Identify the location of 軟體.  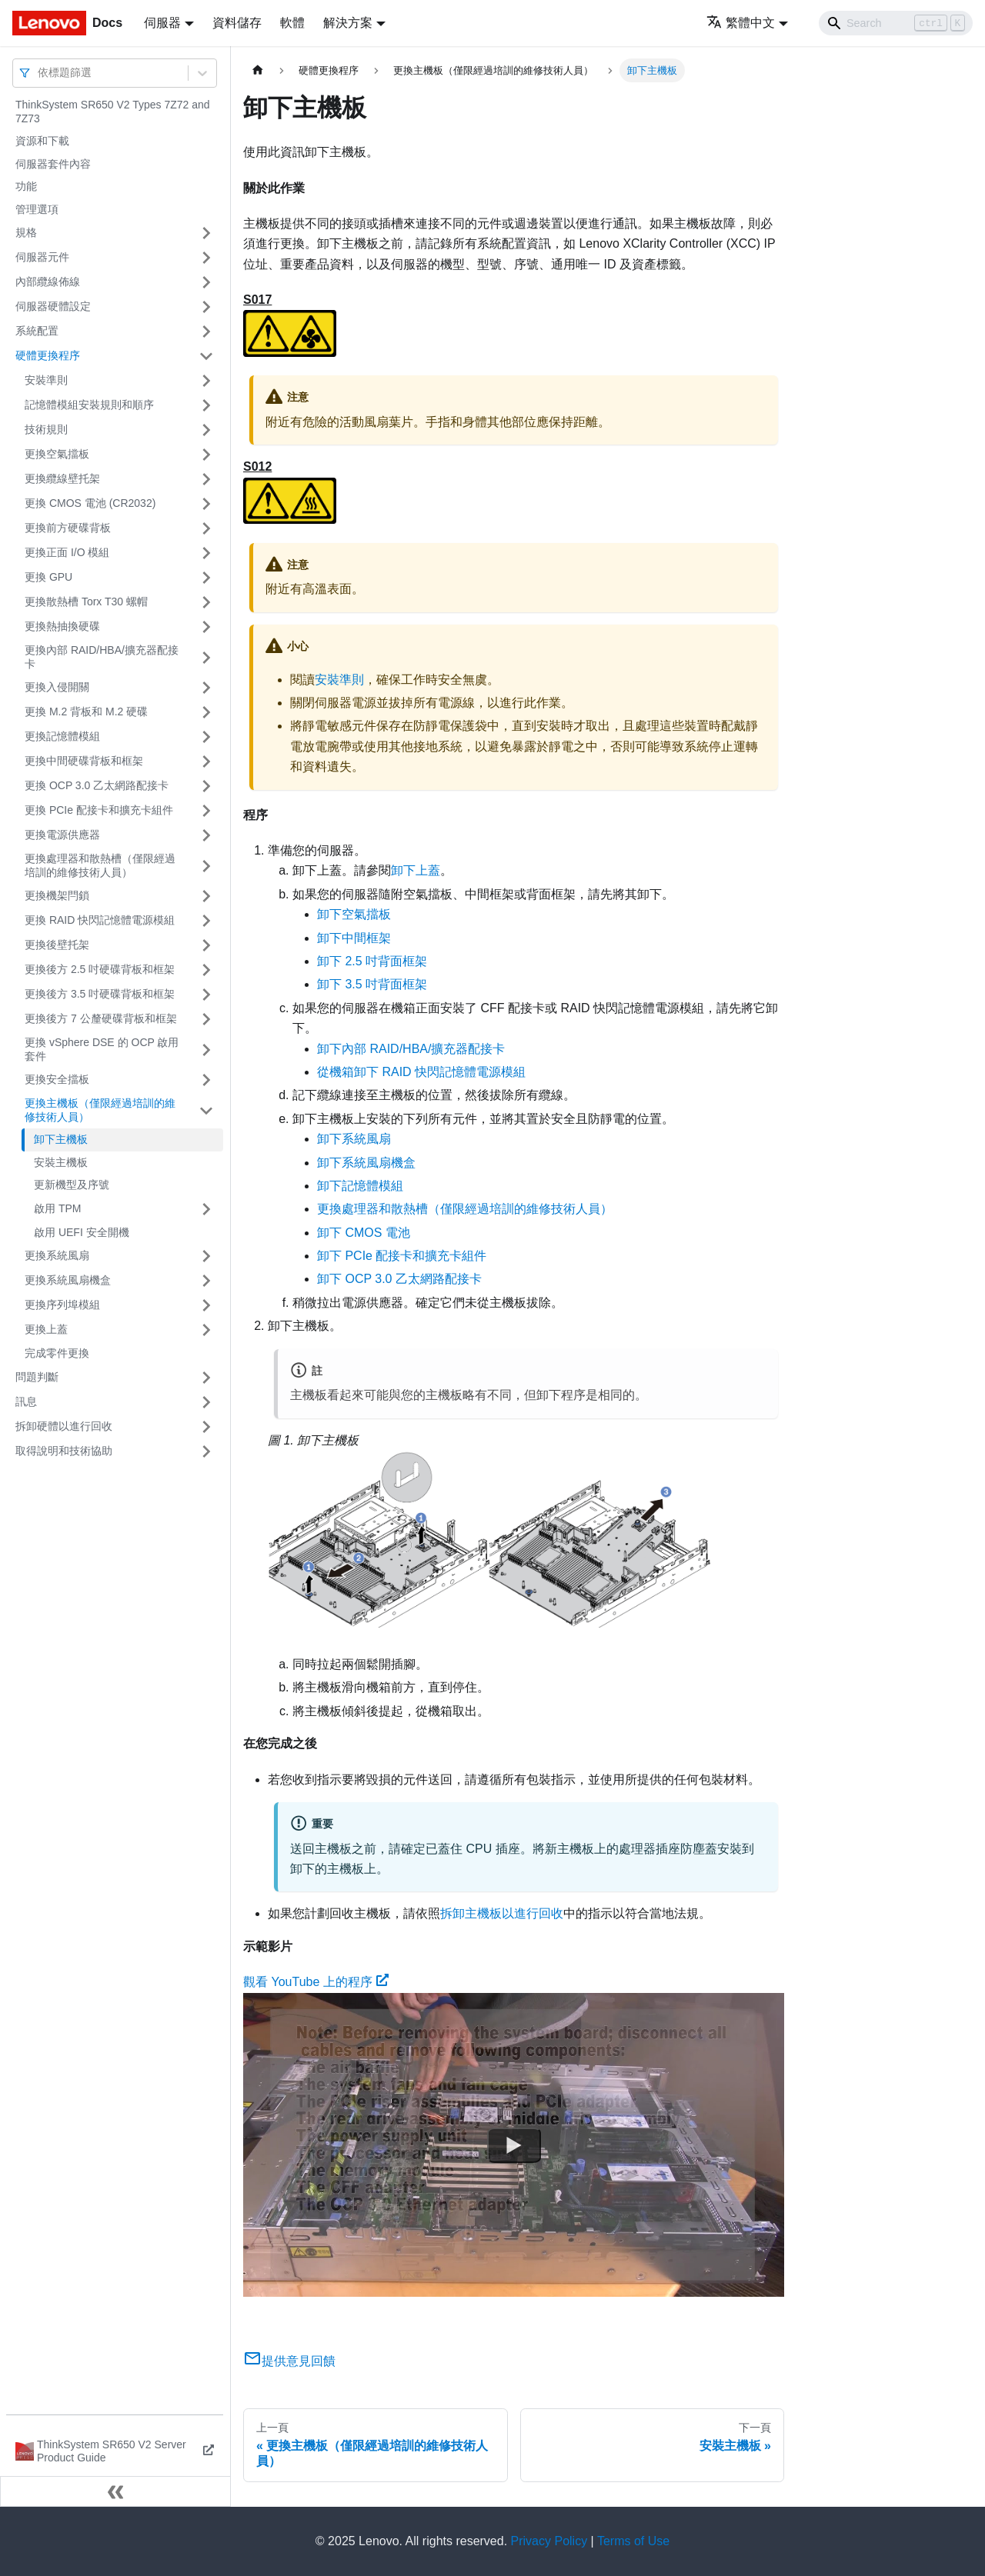
(292, 22).